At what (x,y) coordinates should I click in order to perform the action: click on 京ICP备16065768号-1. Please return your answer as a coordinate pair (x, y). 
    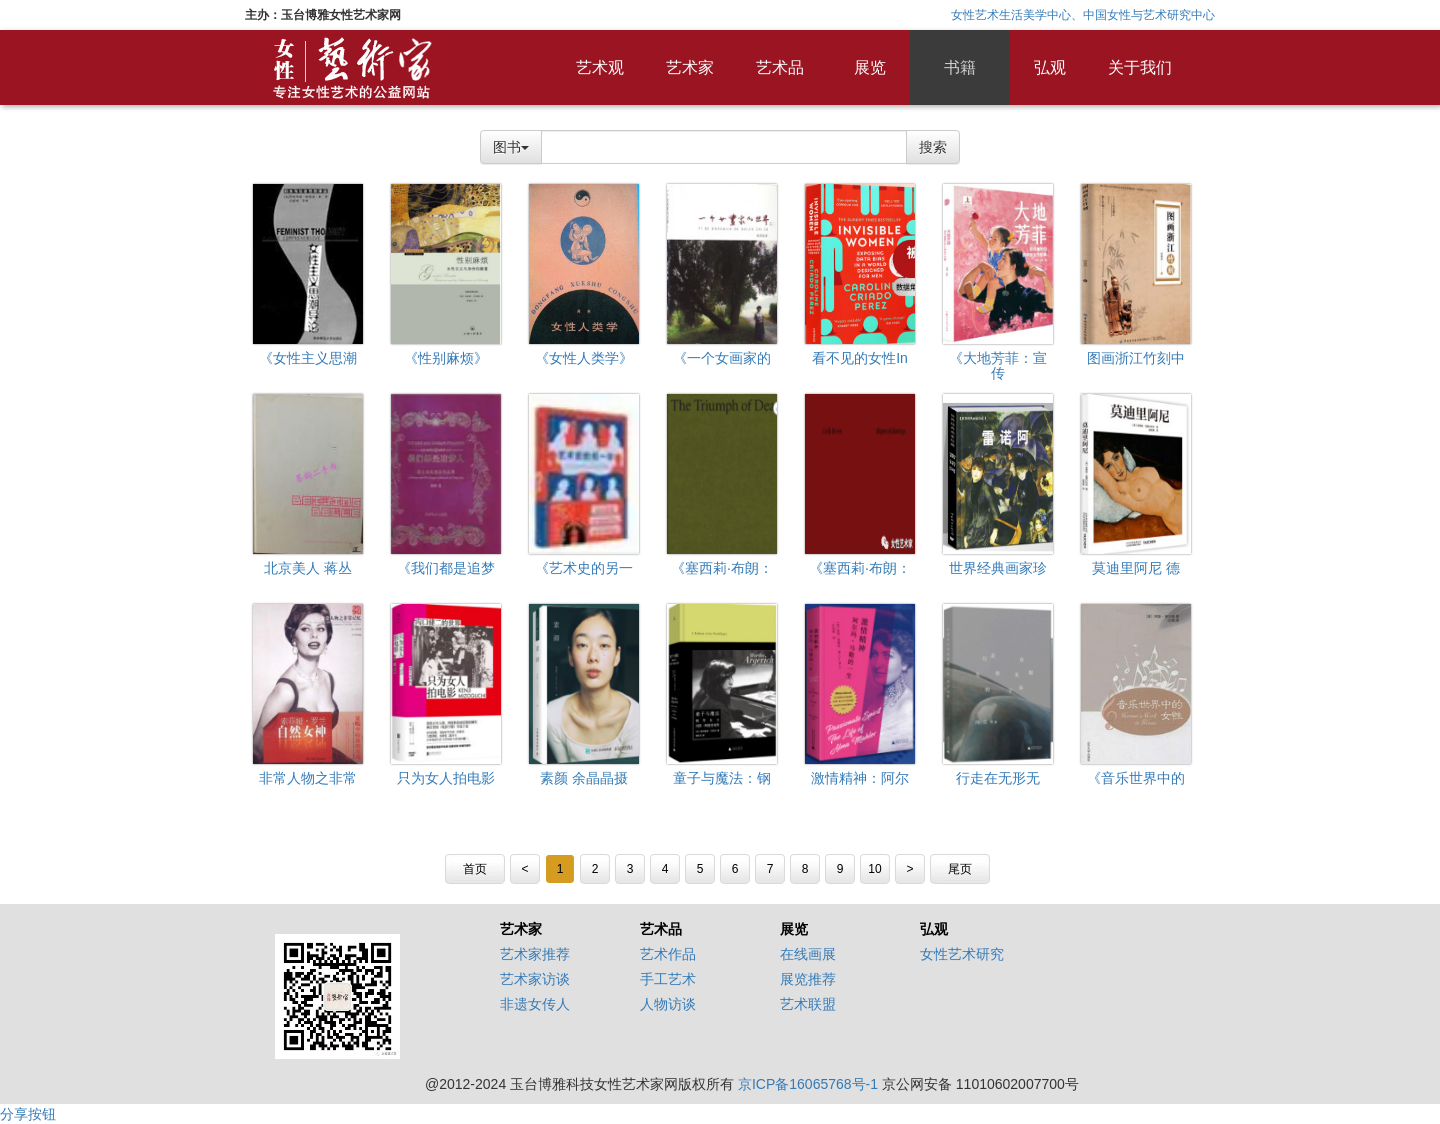
    Looking at the image, I should click on (808, 1084).